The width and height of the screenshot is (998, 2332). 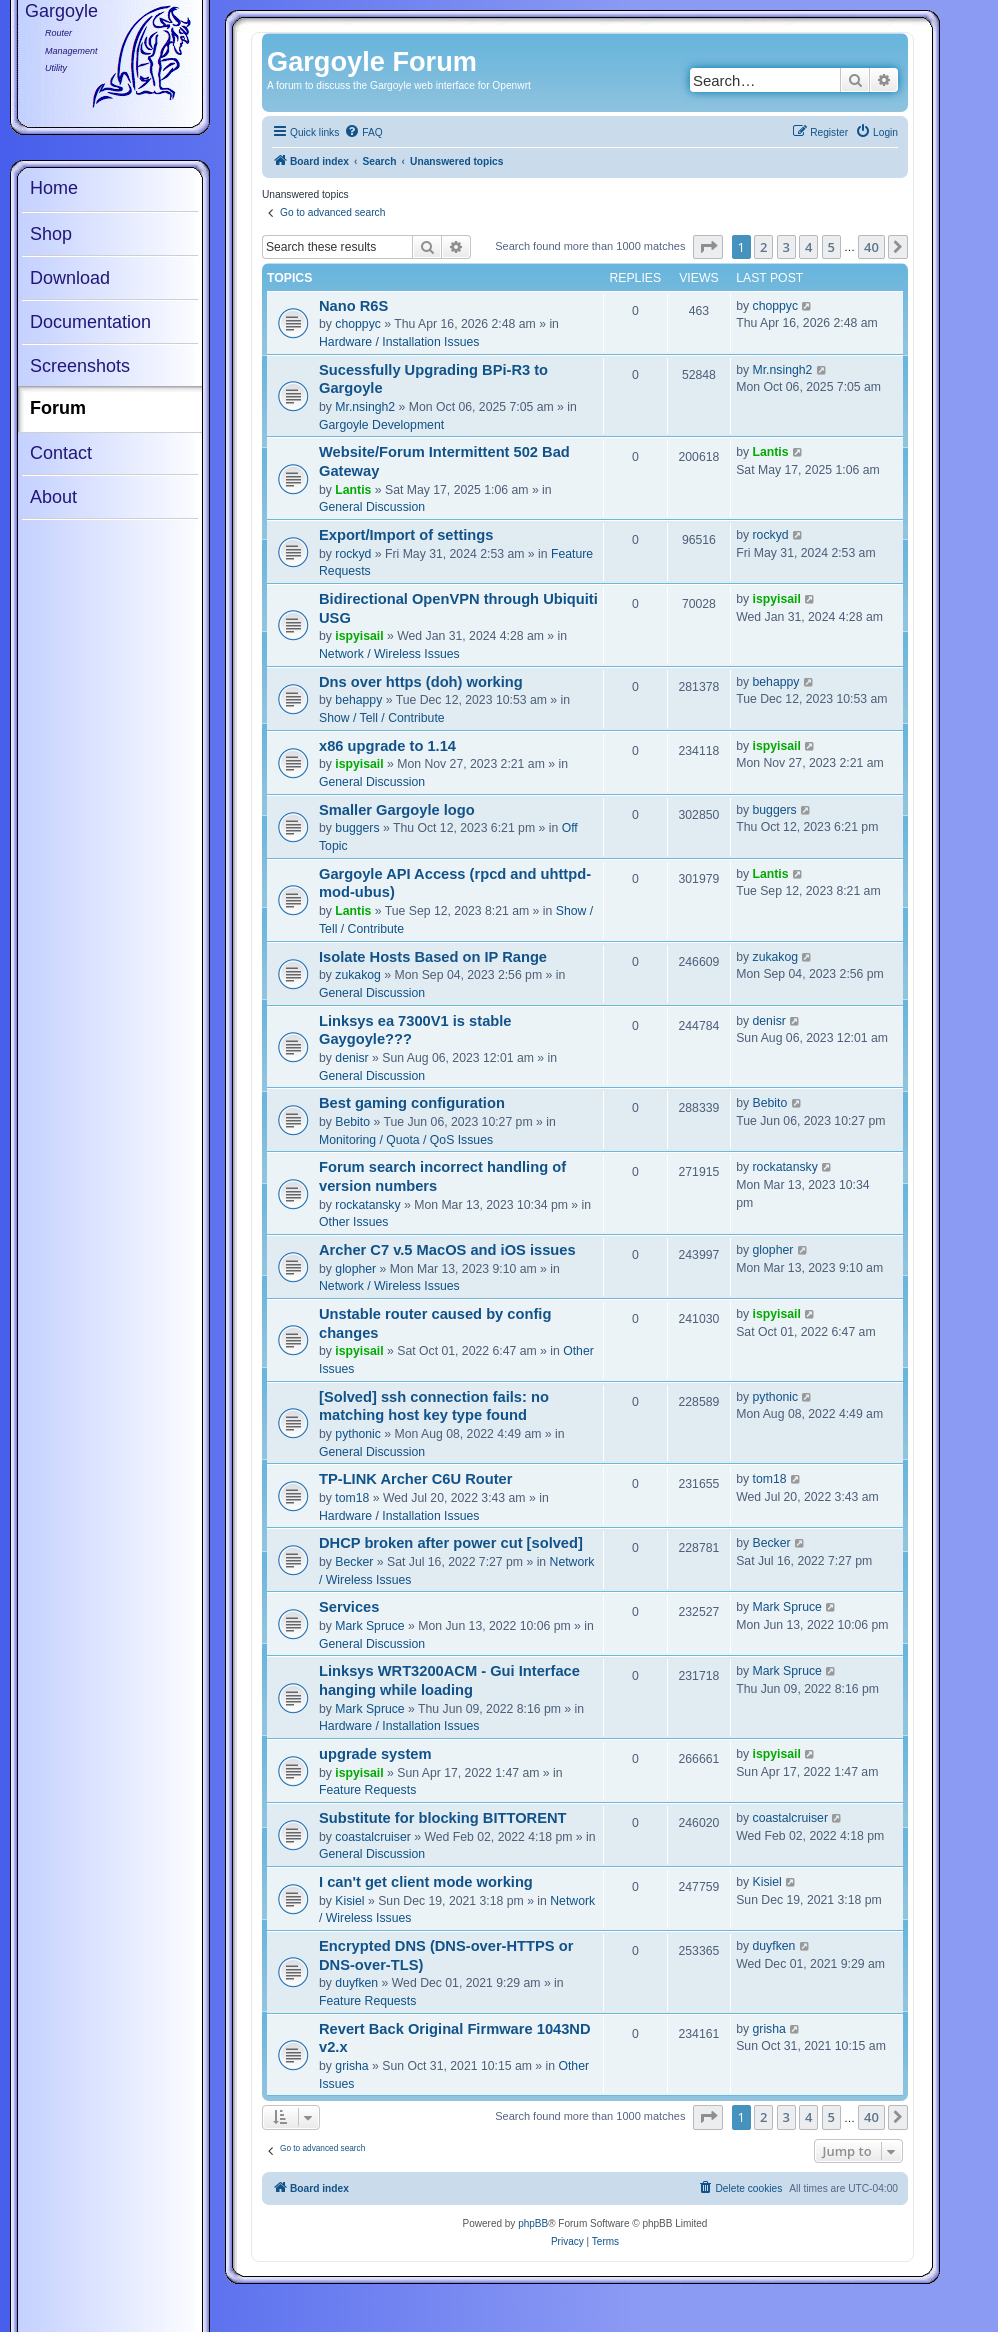 I want to click on pythonic, so click(x=358, y=1434).